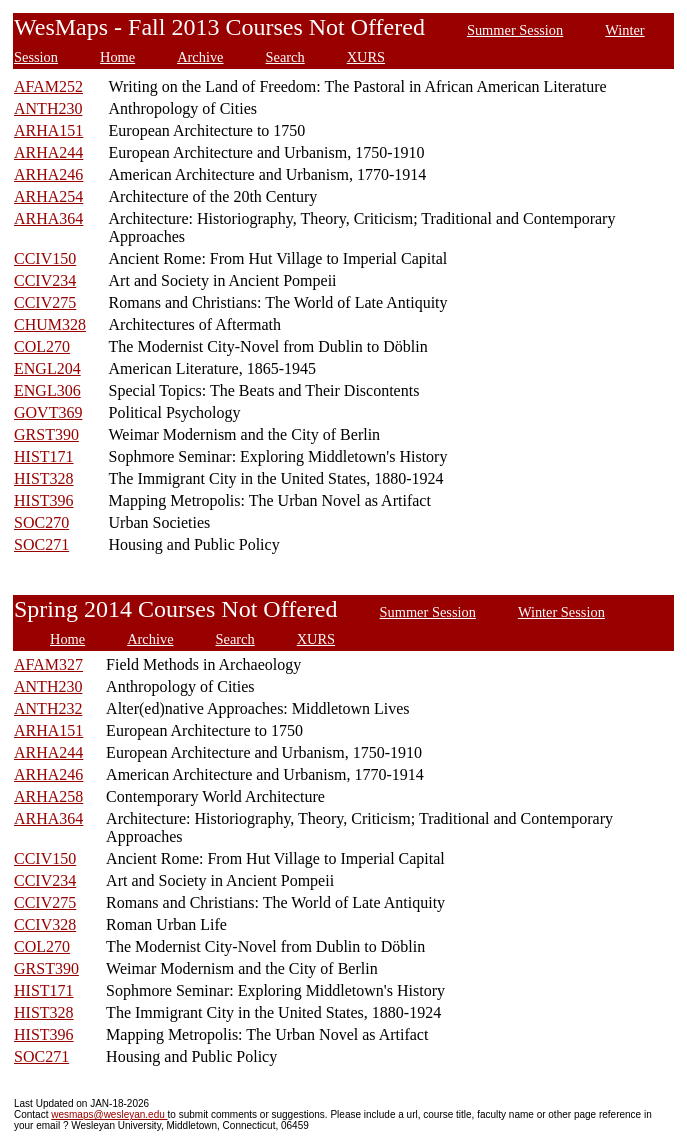 This screenshot has height=1145, width=687. Describe the element at coordinates (48, 664) in the screenshot. I see `AFAM327` at that location.